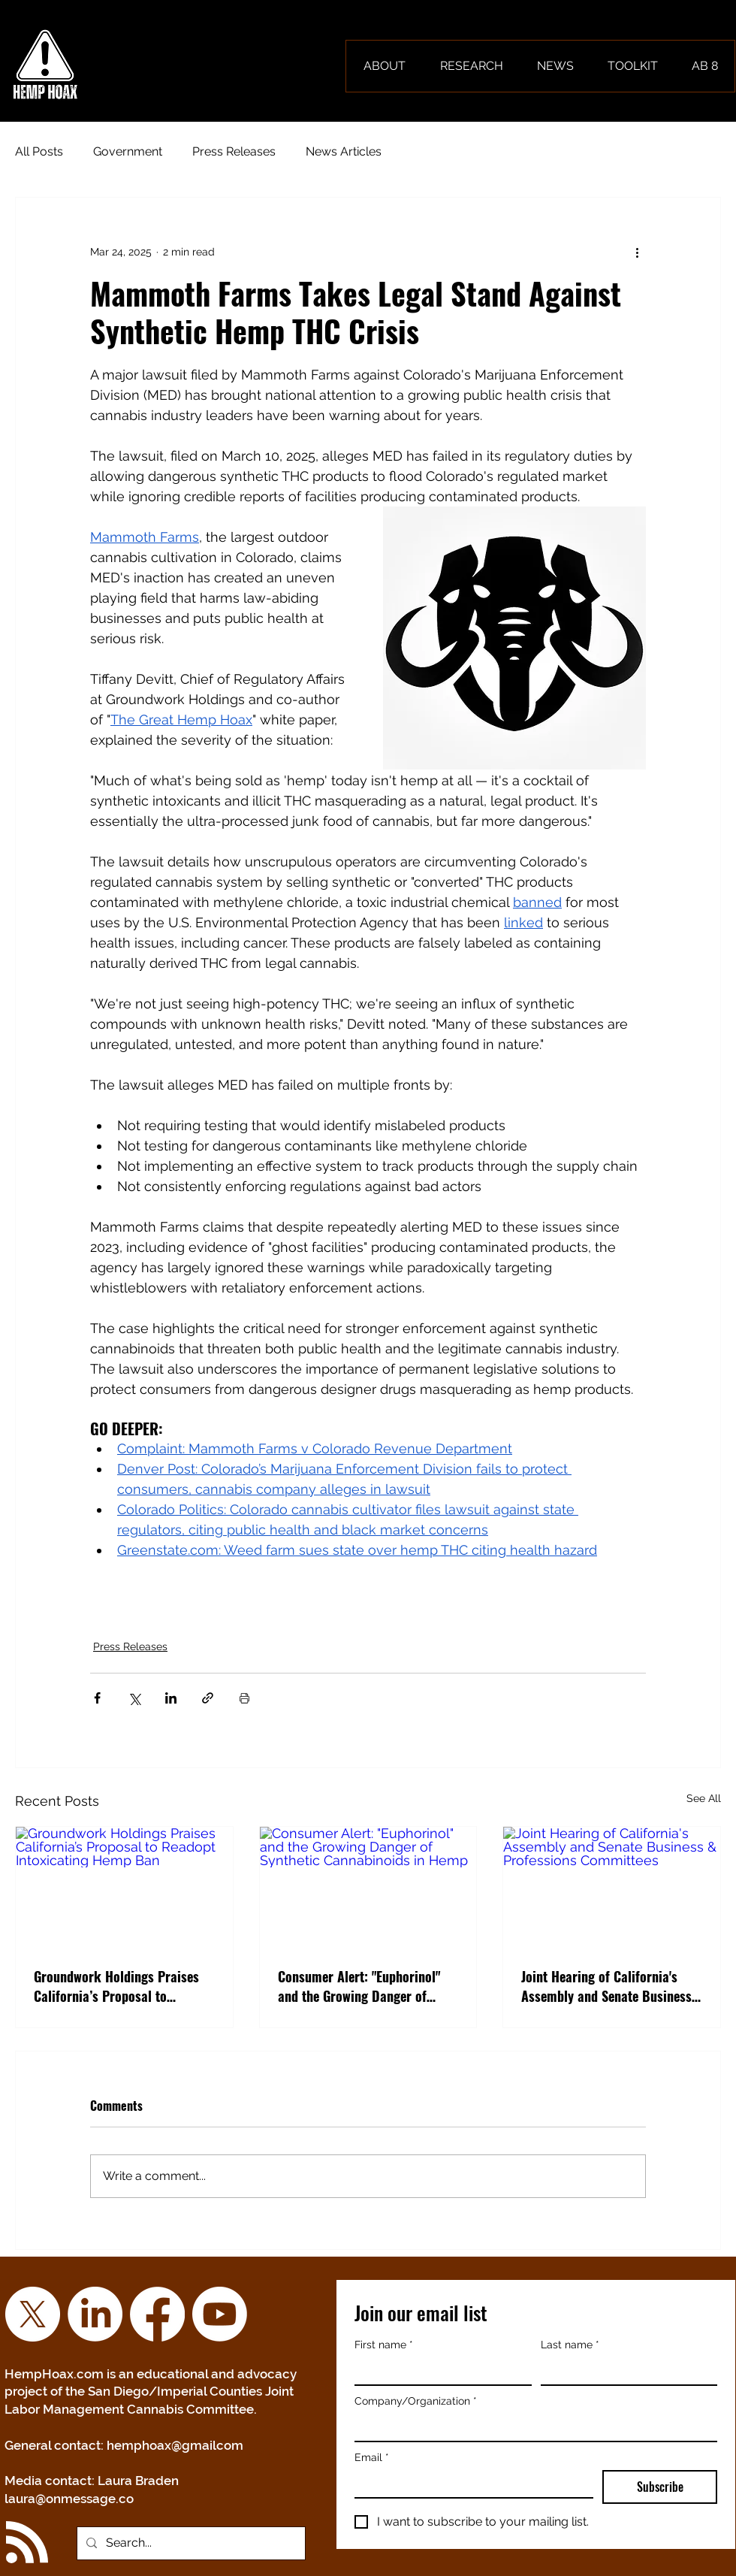 Image resolution: width=736 pixels, height=2576 pixels. I want to click on [Share via LinkedIn], so click(171, 1698).